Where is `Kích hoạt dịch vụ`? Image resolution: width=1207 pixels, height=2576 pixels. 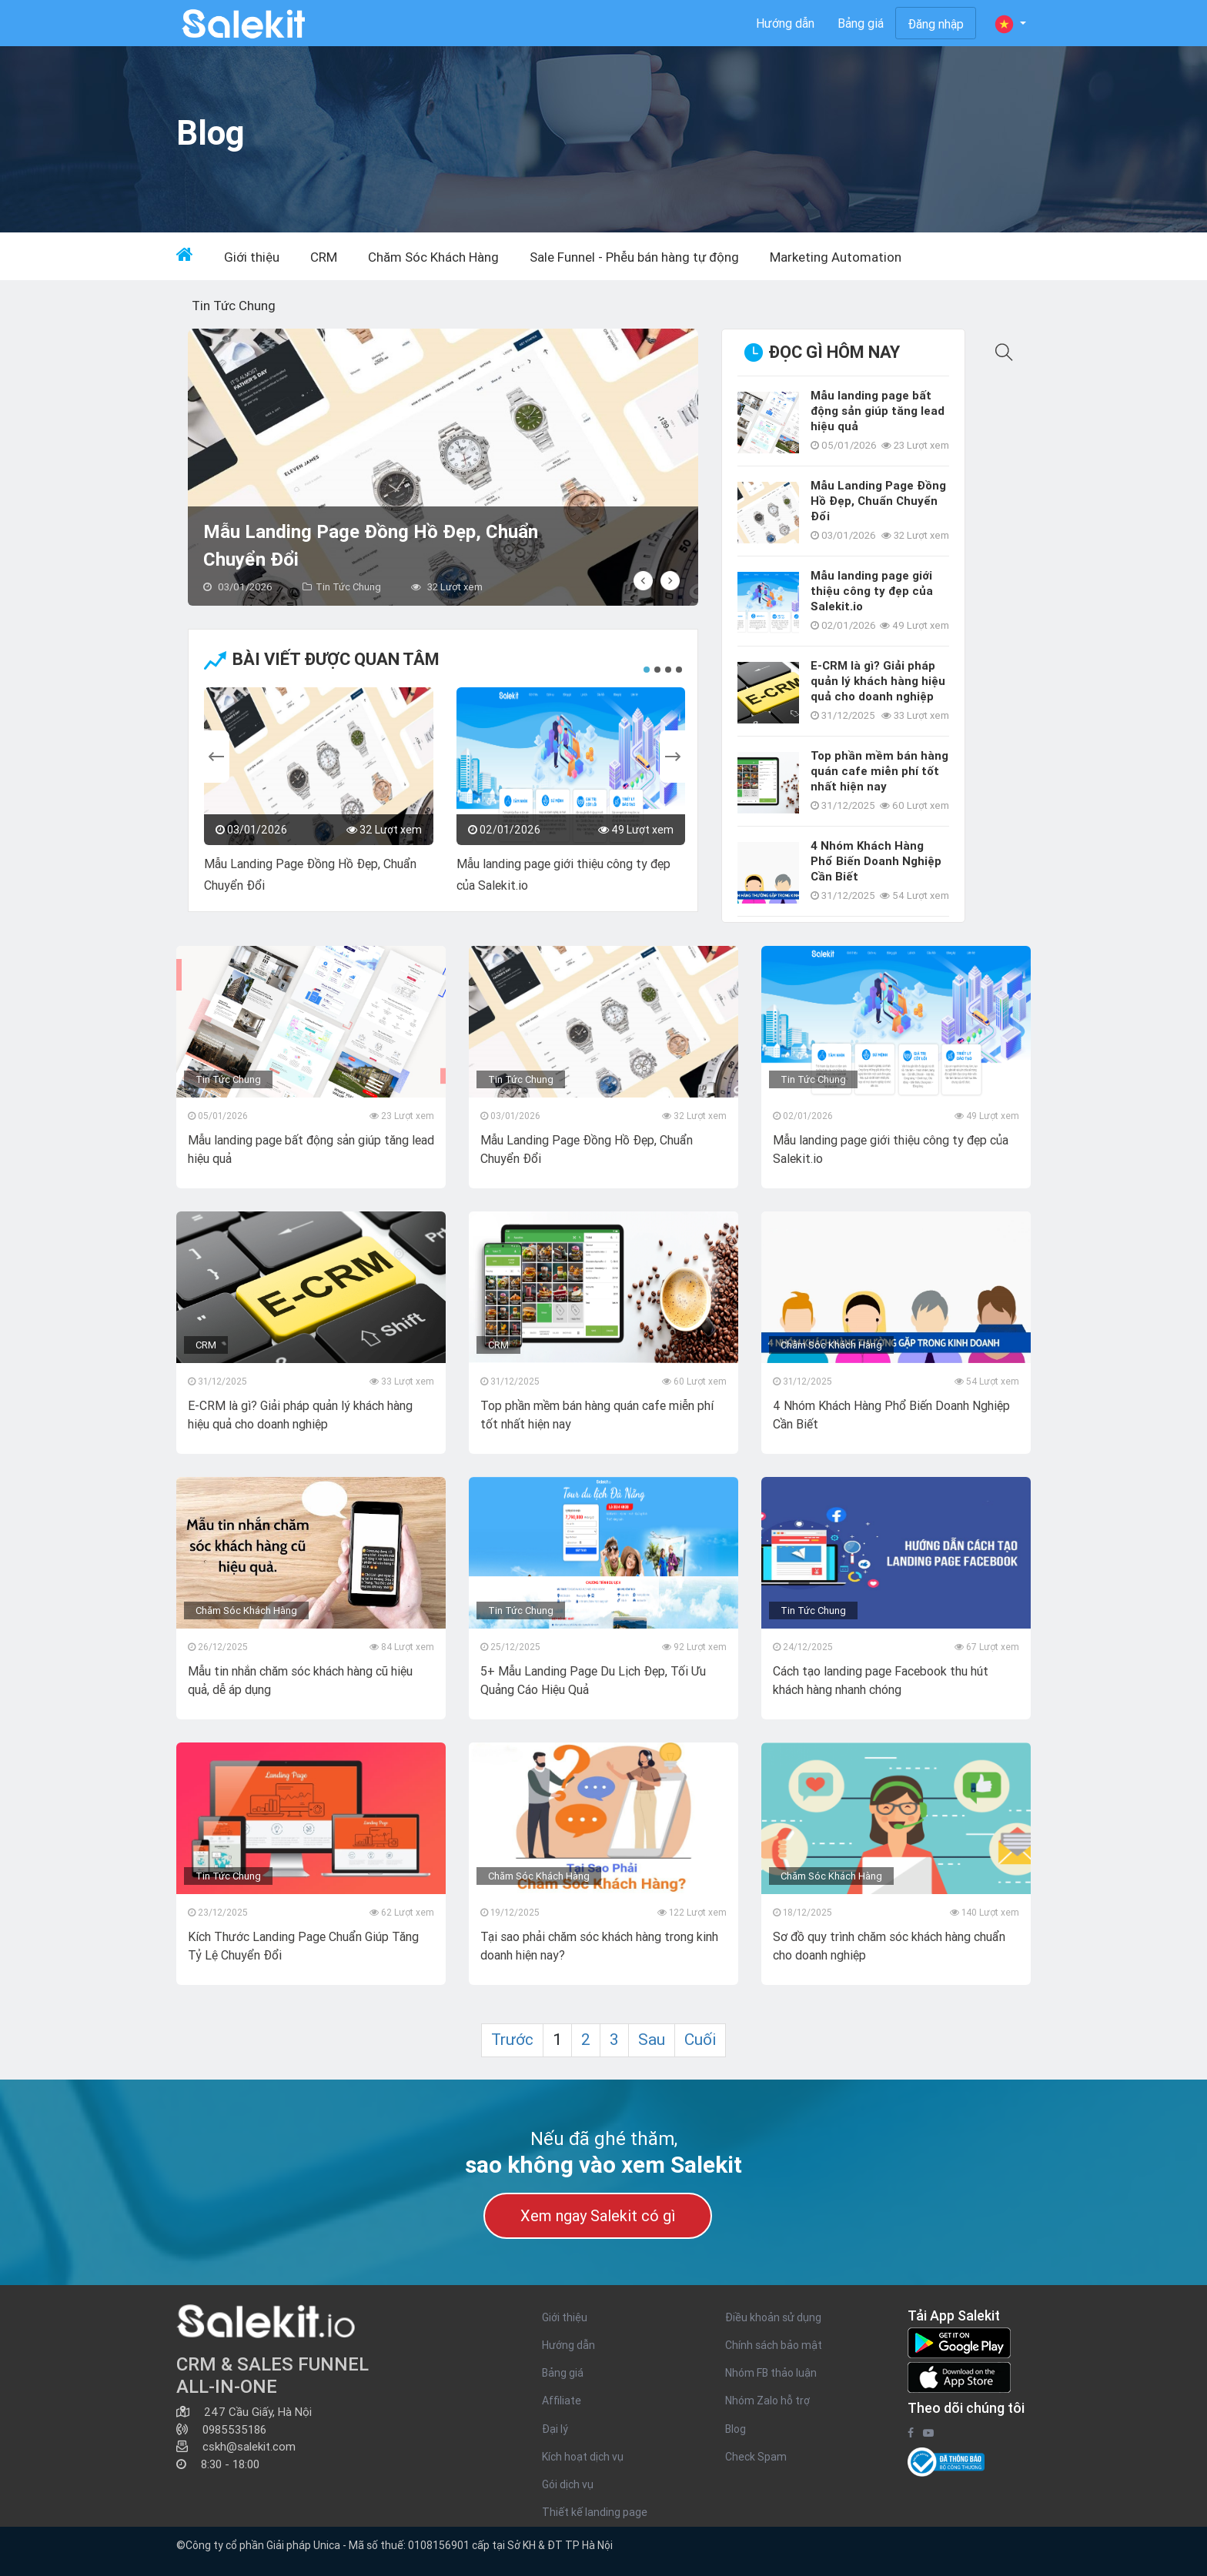
Kích hoạt dịch vụ is located at coordinates (583, 2457).